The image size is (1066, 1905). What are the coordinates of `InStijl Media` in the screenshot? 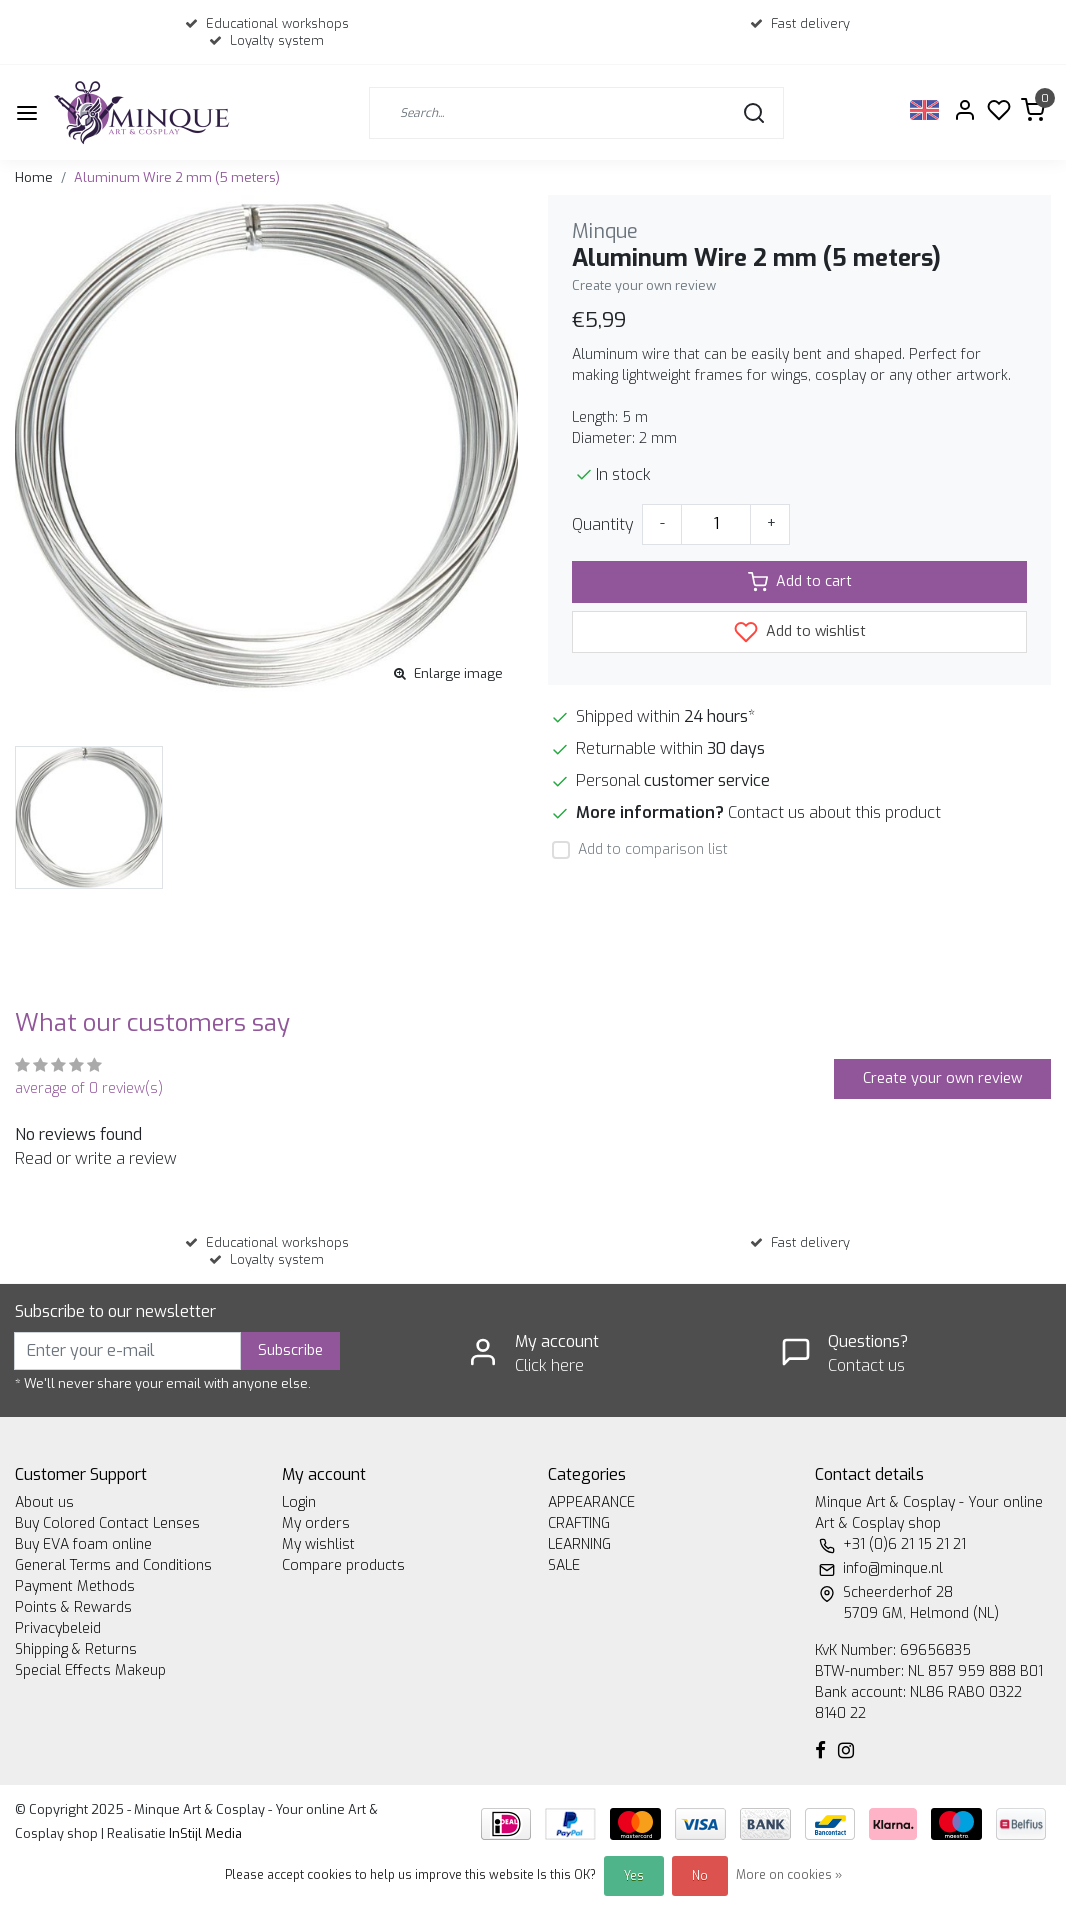 It's located at (204, 1833).